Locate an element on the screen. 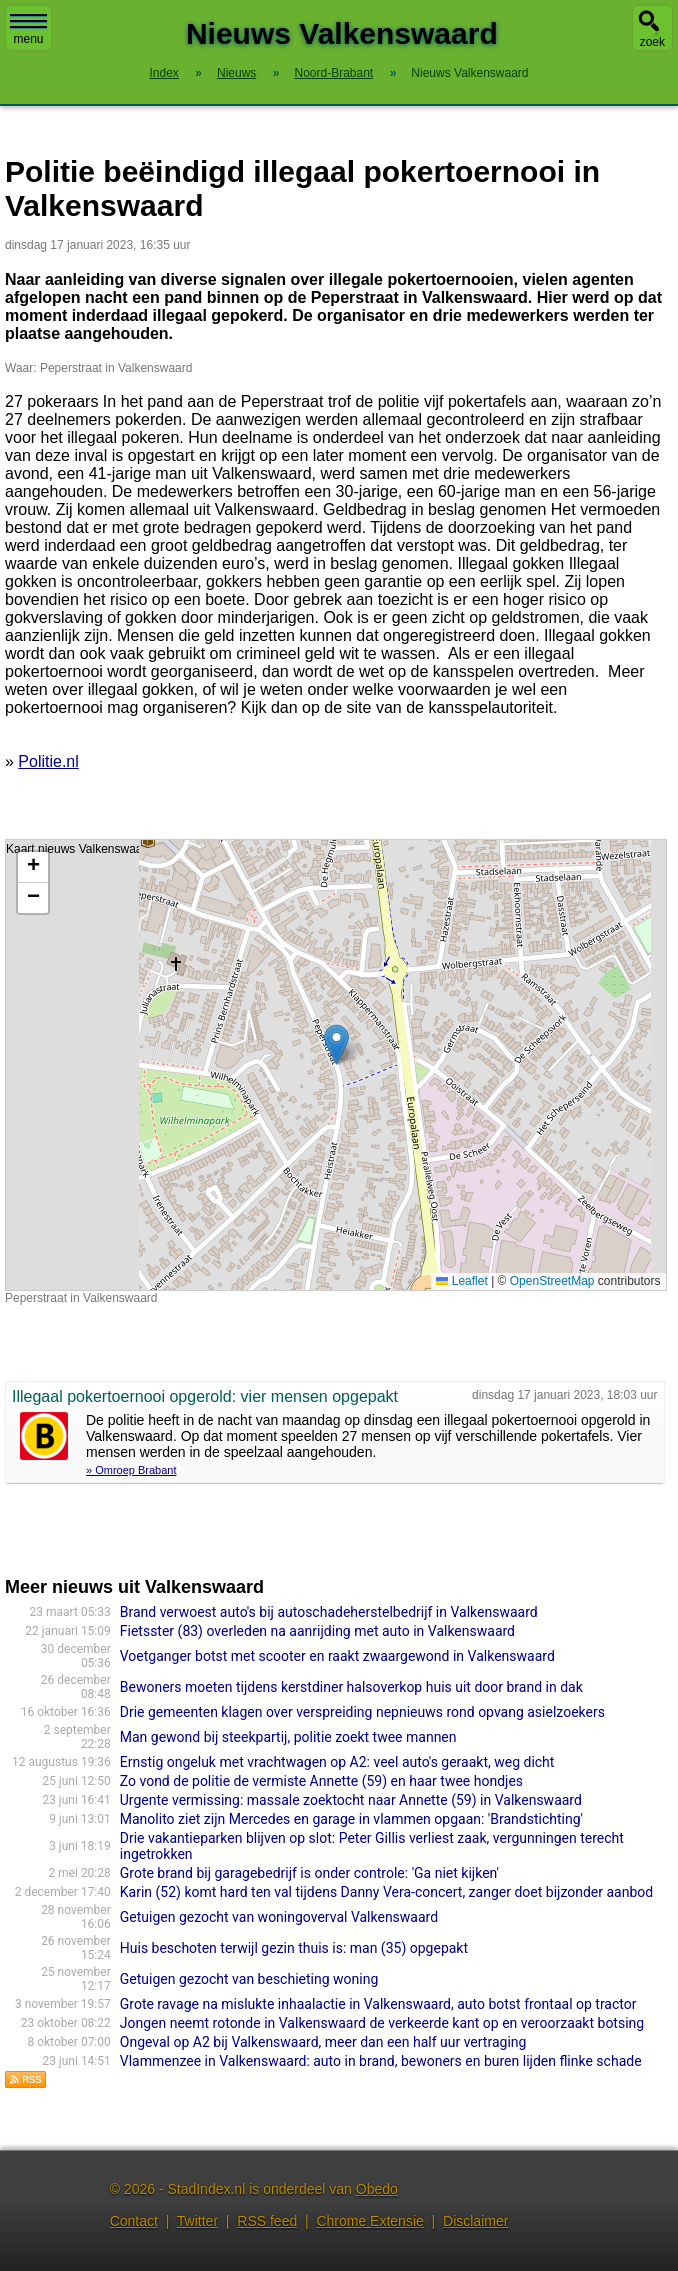  » Omroep Brabant is located at coordinates (131, 1470).